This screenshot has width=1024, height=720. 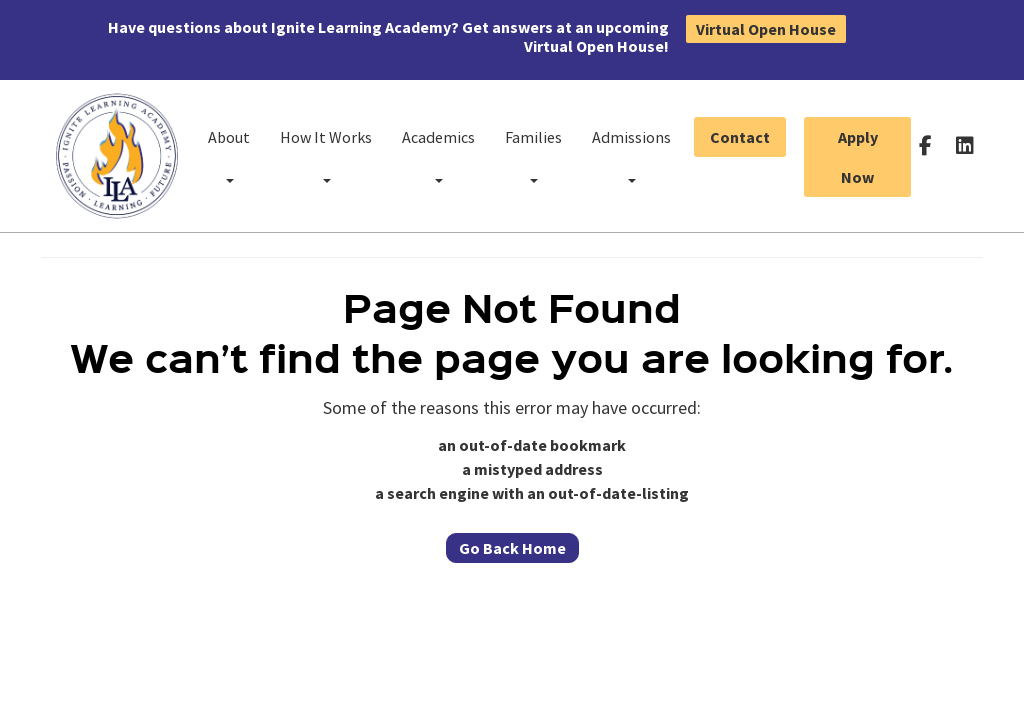 I want to click on [Follow us on linkedin], so click(x=965, y=145).